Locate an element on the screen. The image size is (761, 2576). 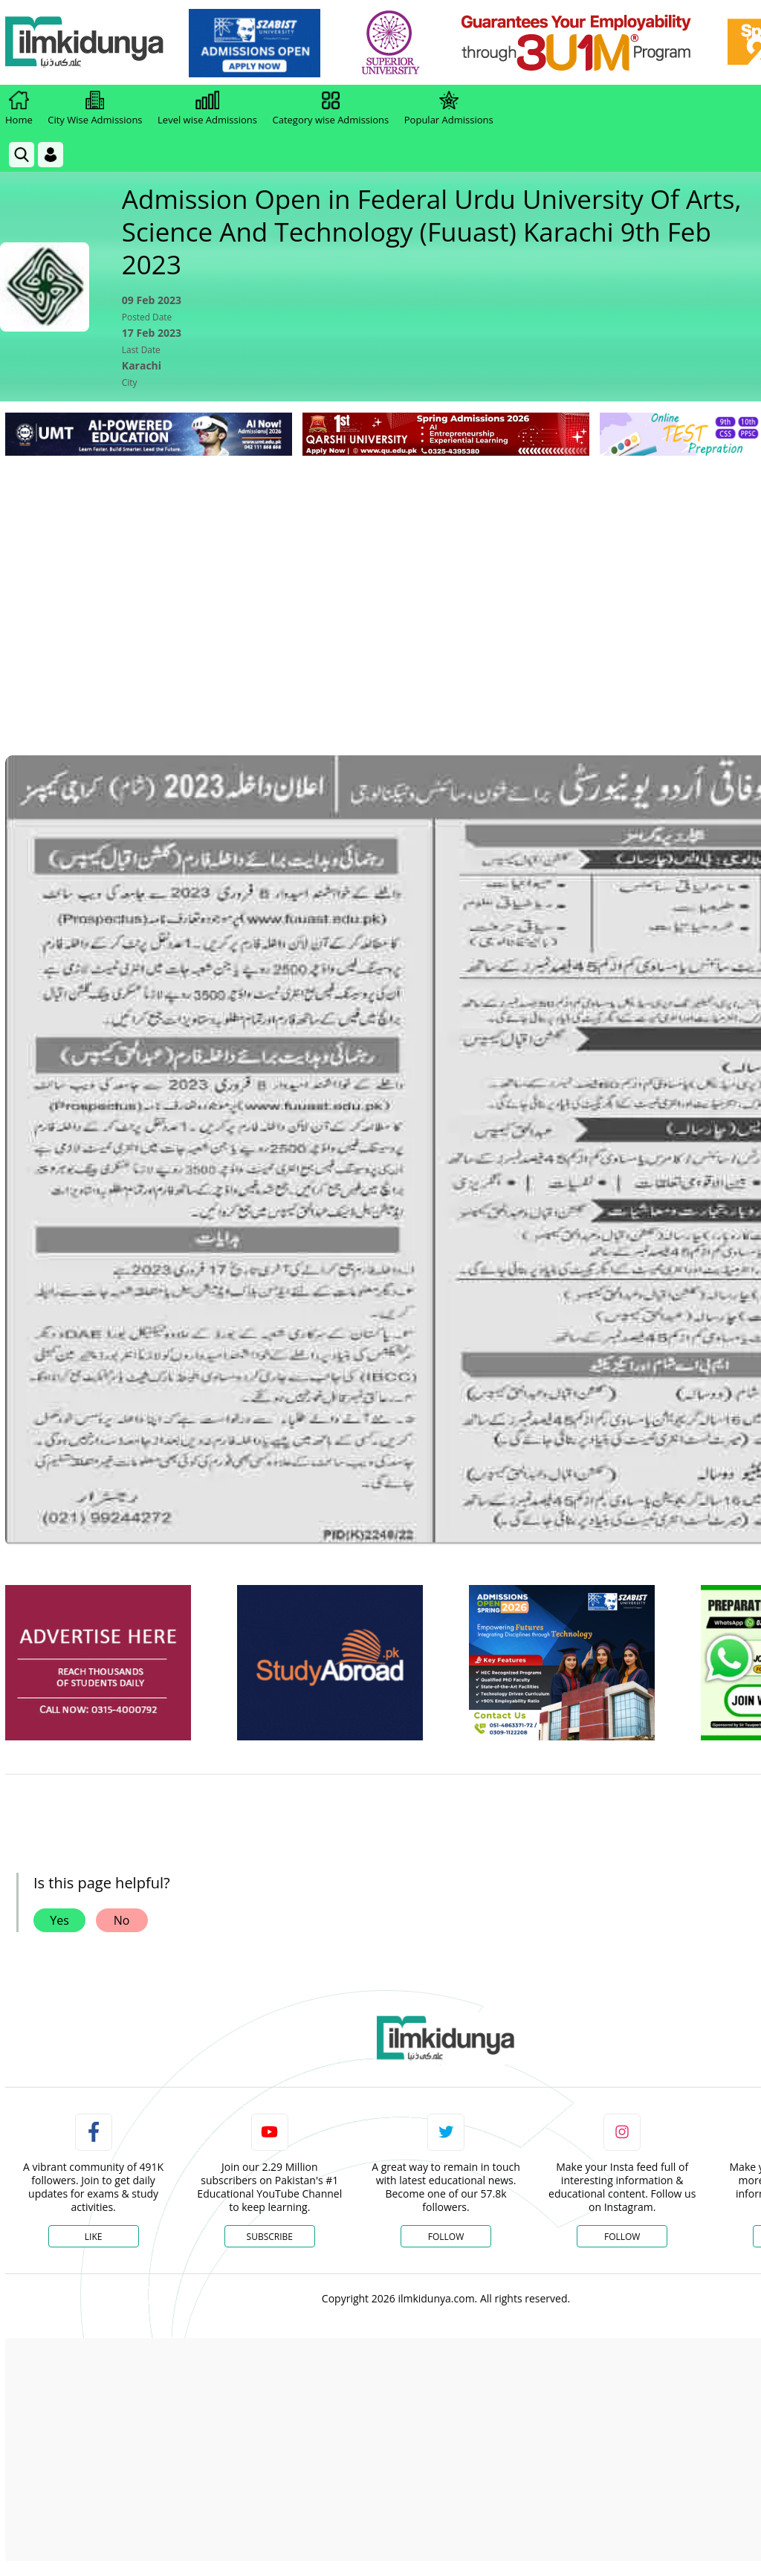
Follow [Instagram Page] is located at coordinates (622, 2236).